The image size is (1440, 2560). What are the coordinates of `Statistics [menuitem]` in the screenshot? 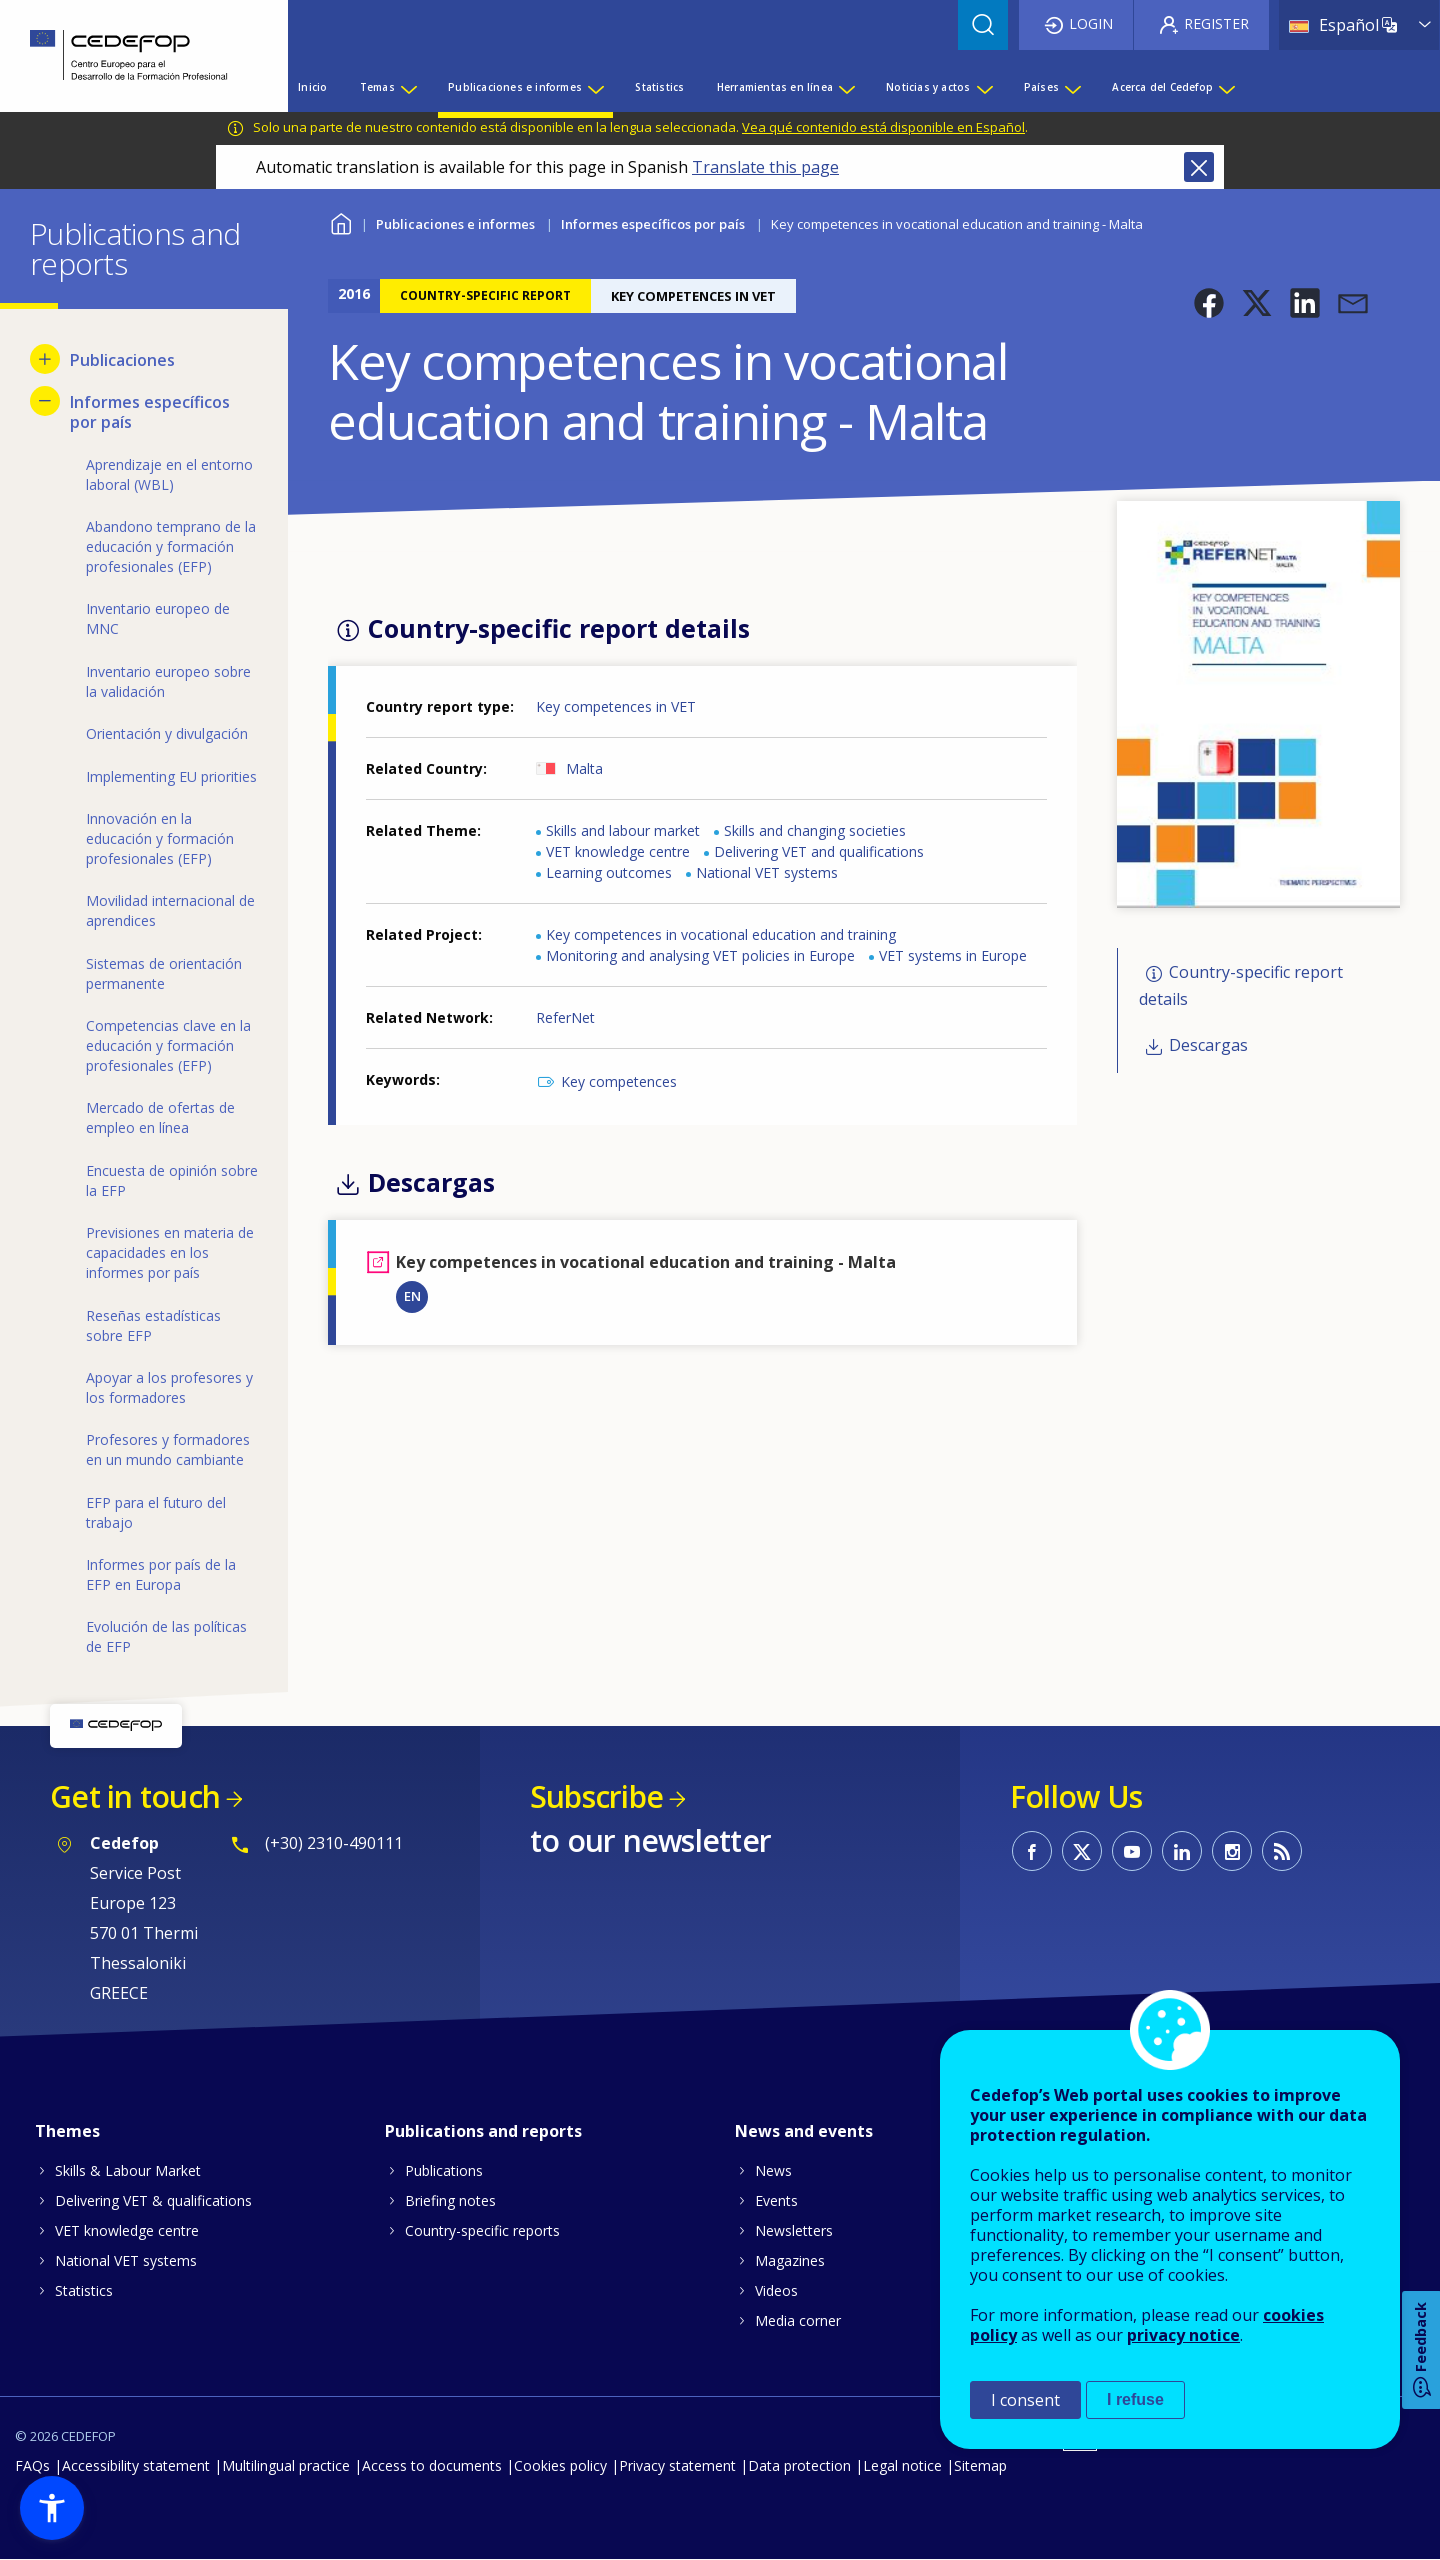 It's located at (659, 87).